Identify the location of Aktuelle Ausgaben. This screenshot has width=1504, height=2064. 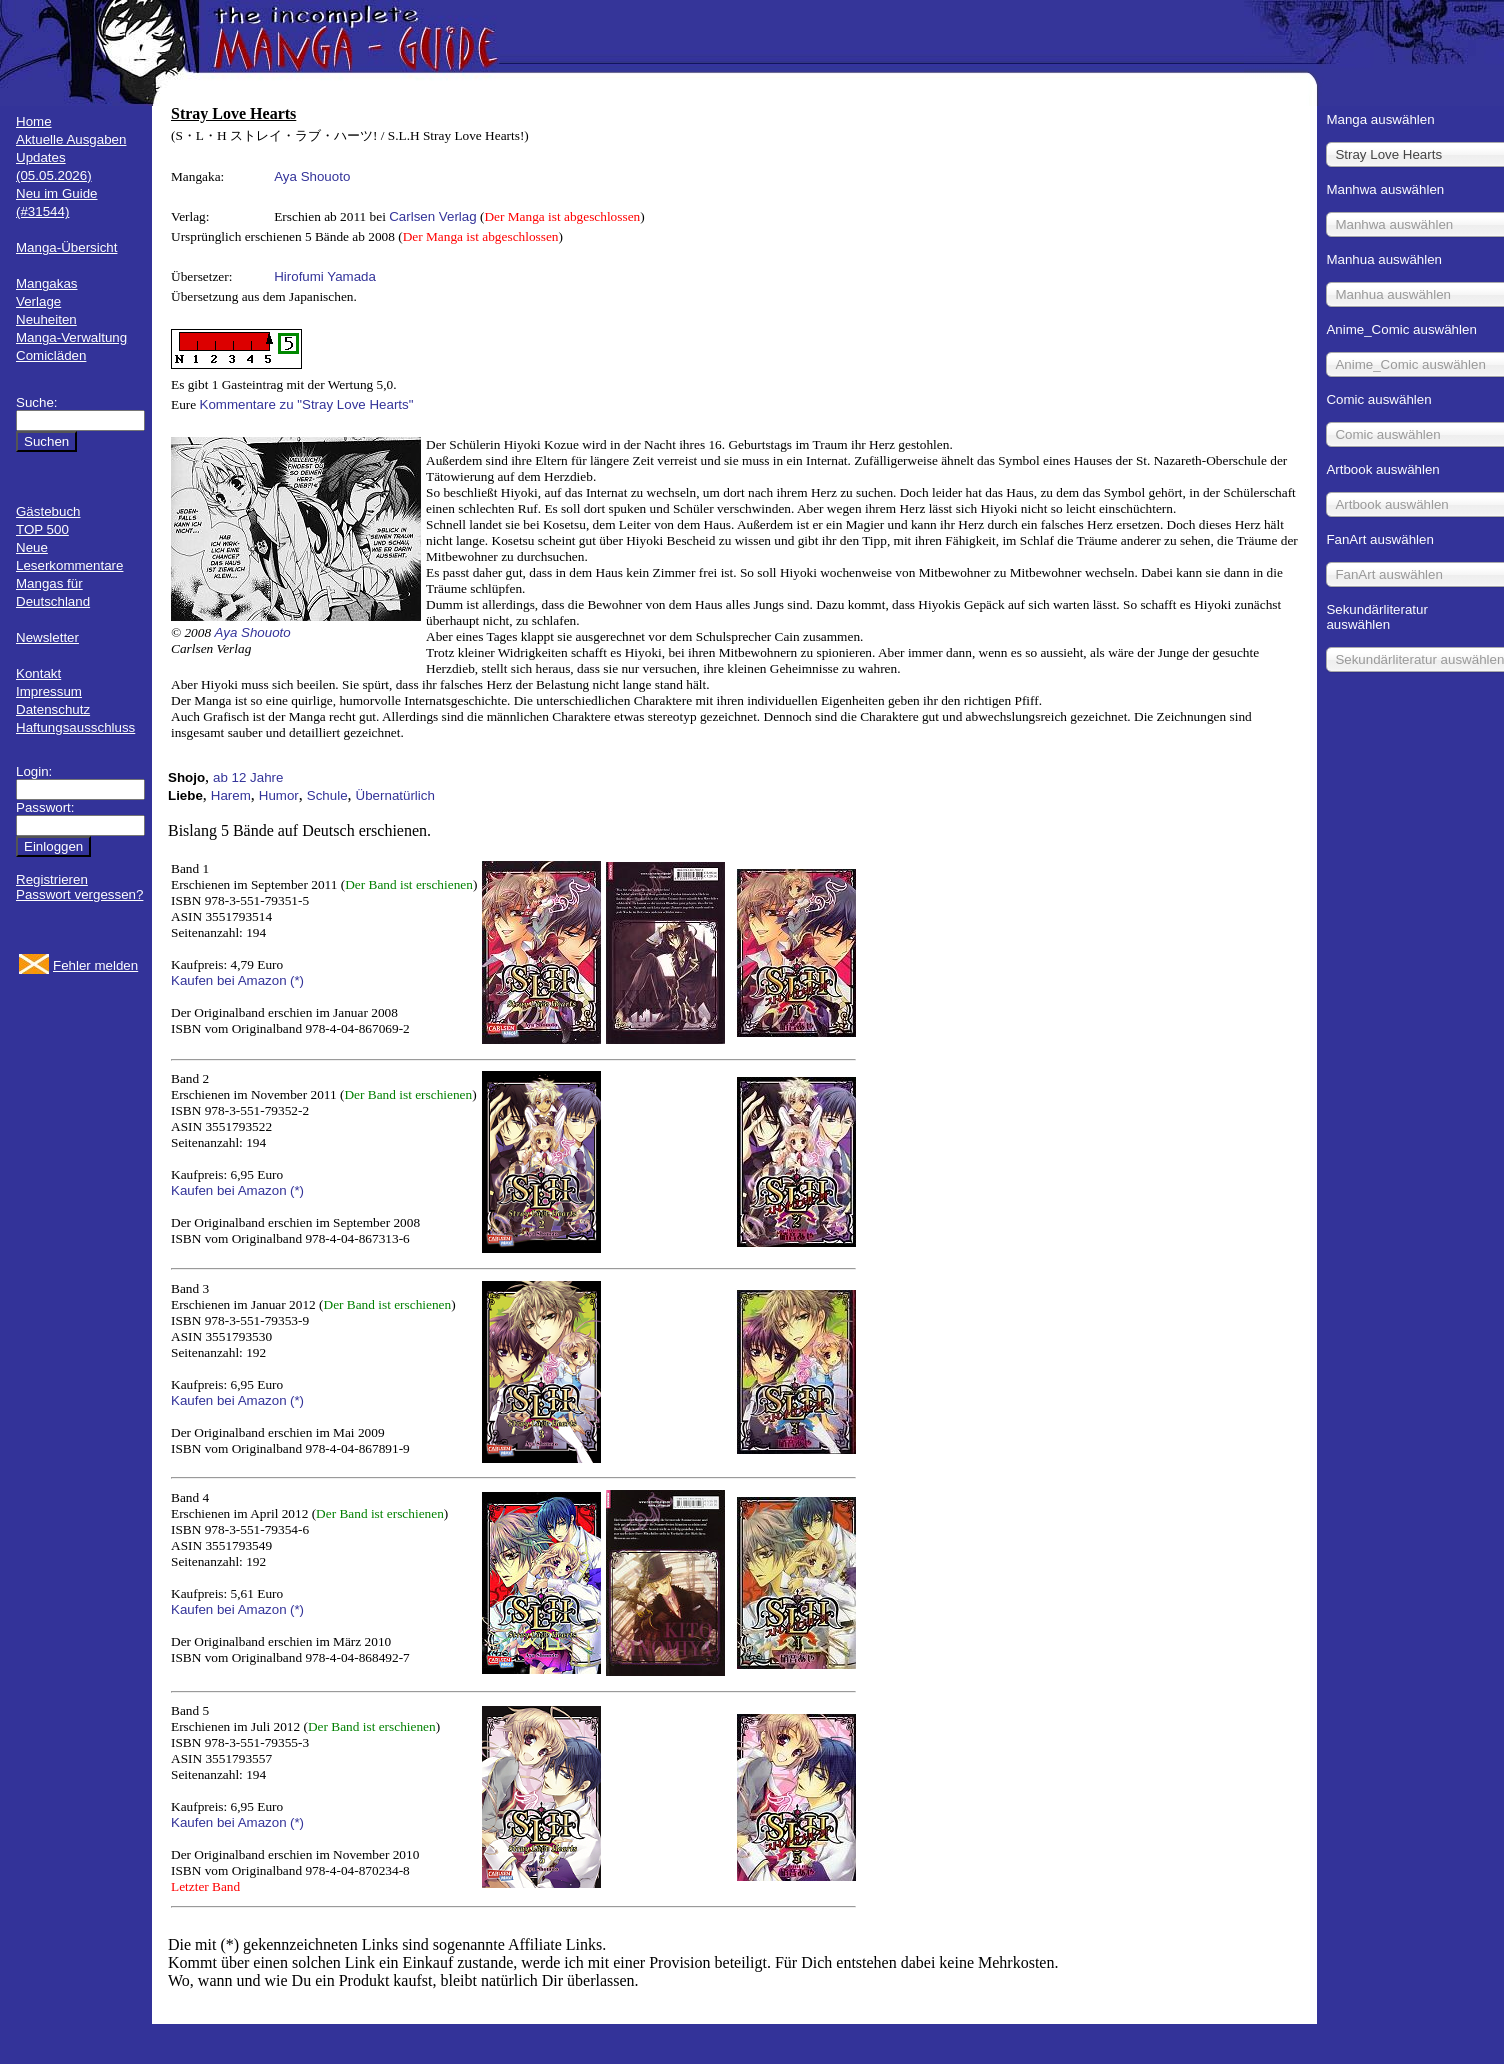
(71, 139).